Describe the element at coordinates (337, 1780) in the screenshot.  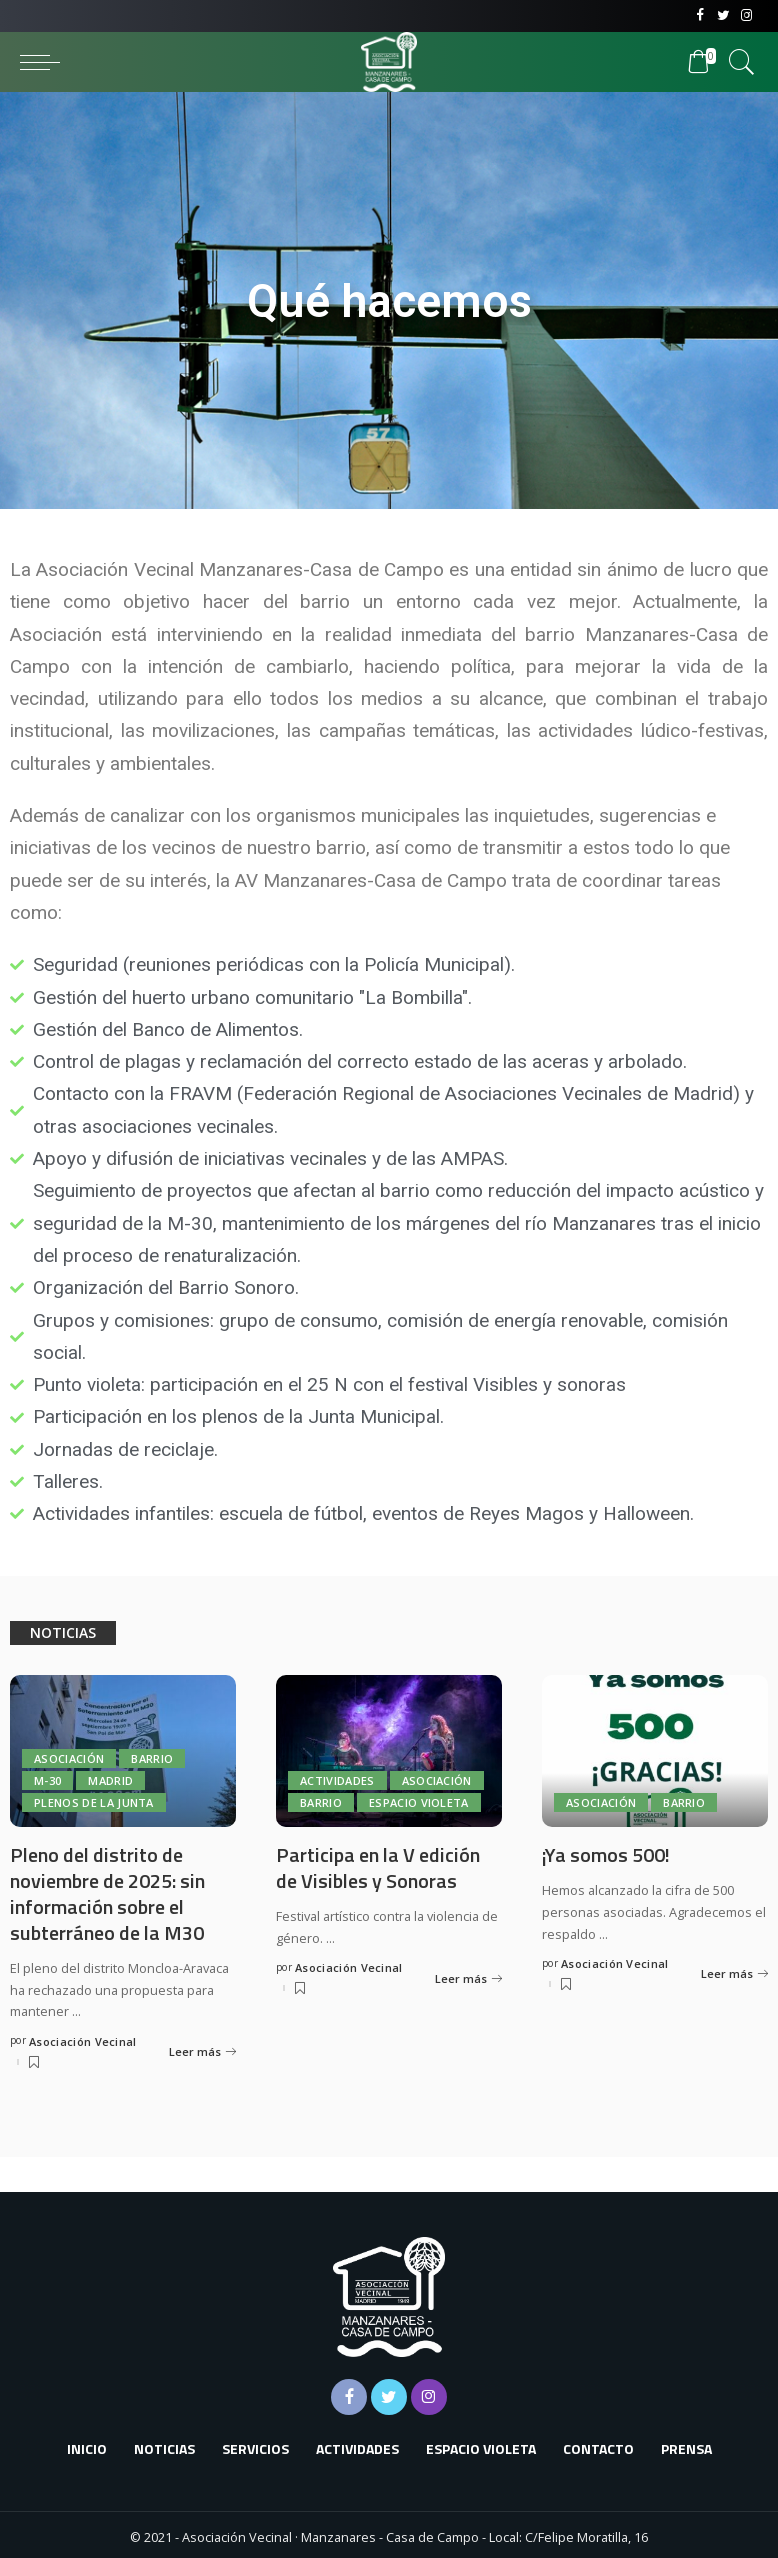
I see `Actividades` at that location.